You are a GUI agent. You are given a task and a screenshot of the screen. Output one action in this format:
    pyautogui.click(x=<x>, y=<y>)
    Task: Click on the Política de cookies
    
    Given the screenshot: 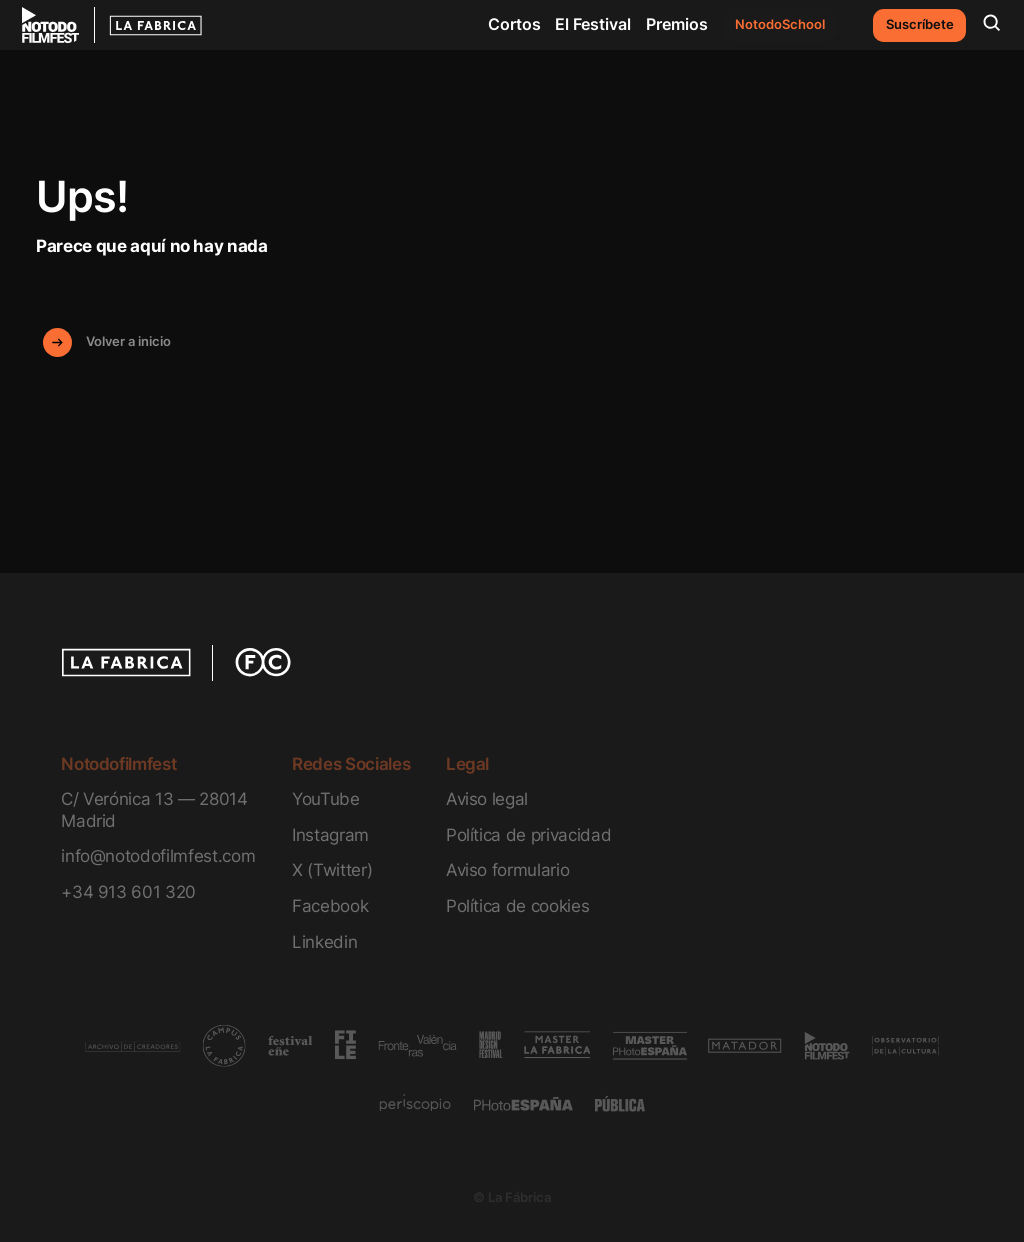 What is the action you would take?
    pyautogui.click(x=518, y=905)
    